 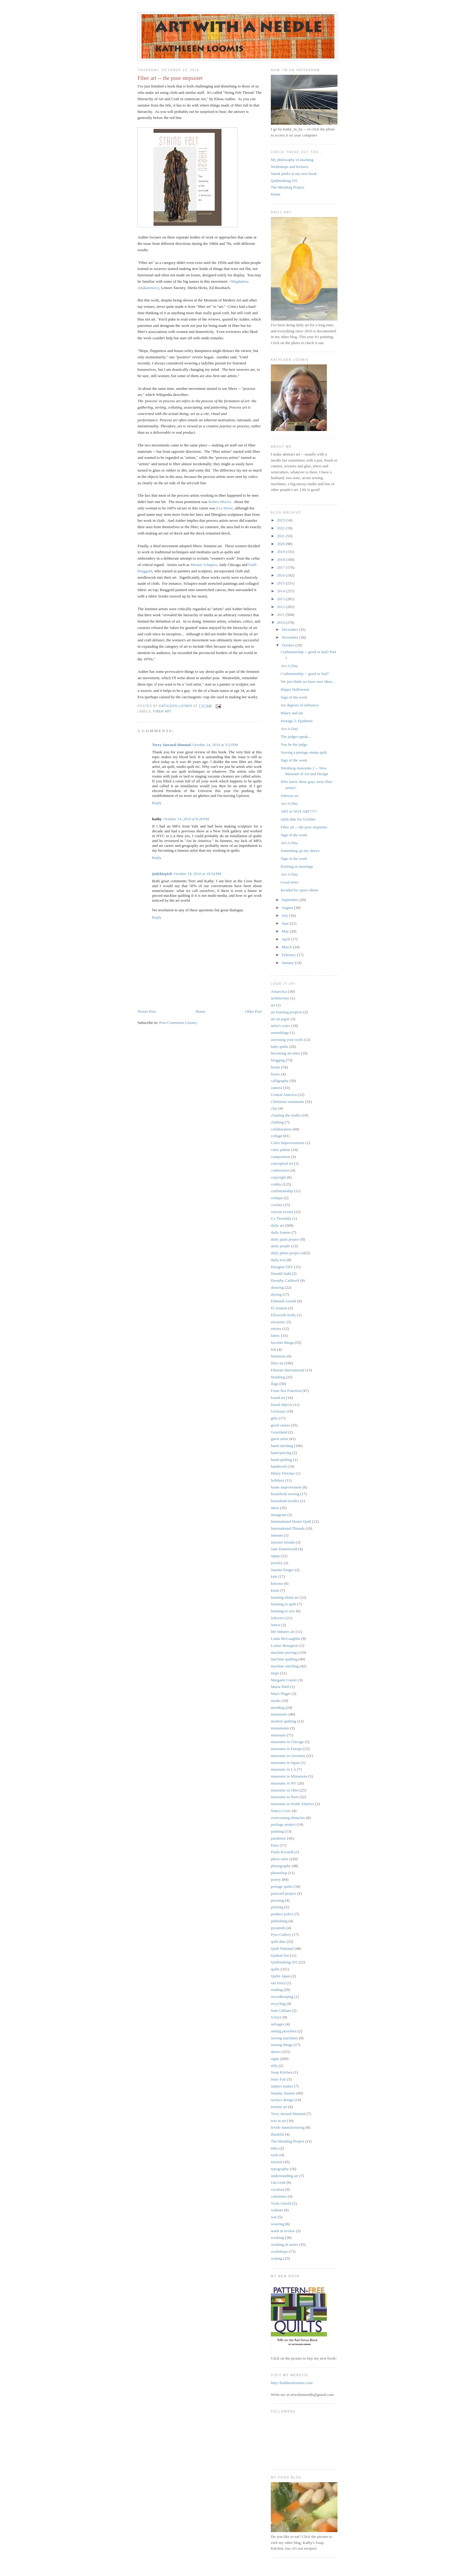 I want to click on You be the judge, so click(x=294, y=744).